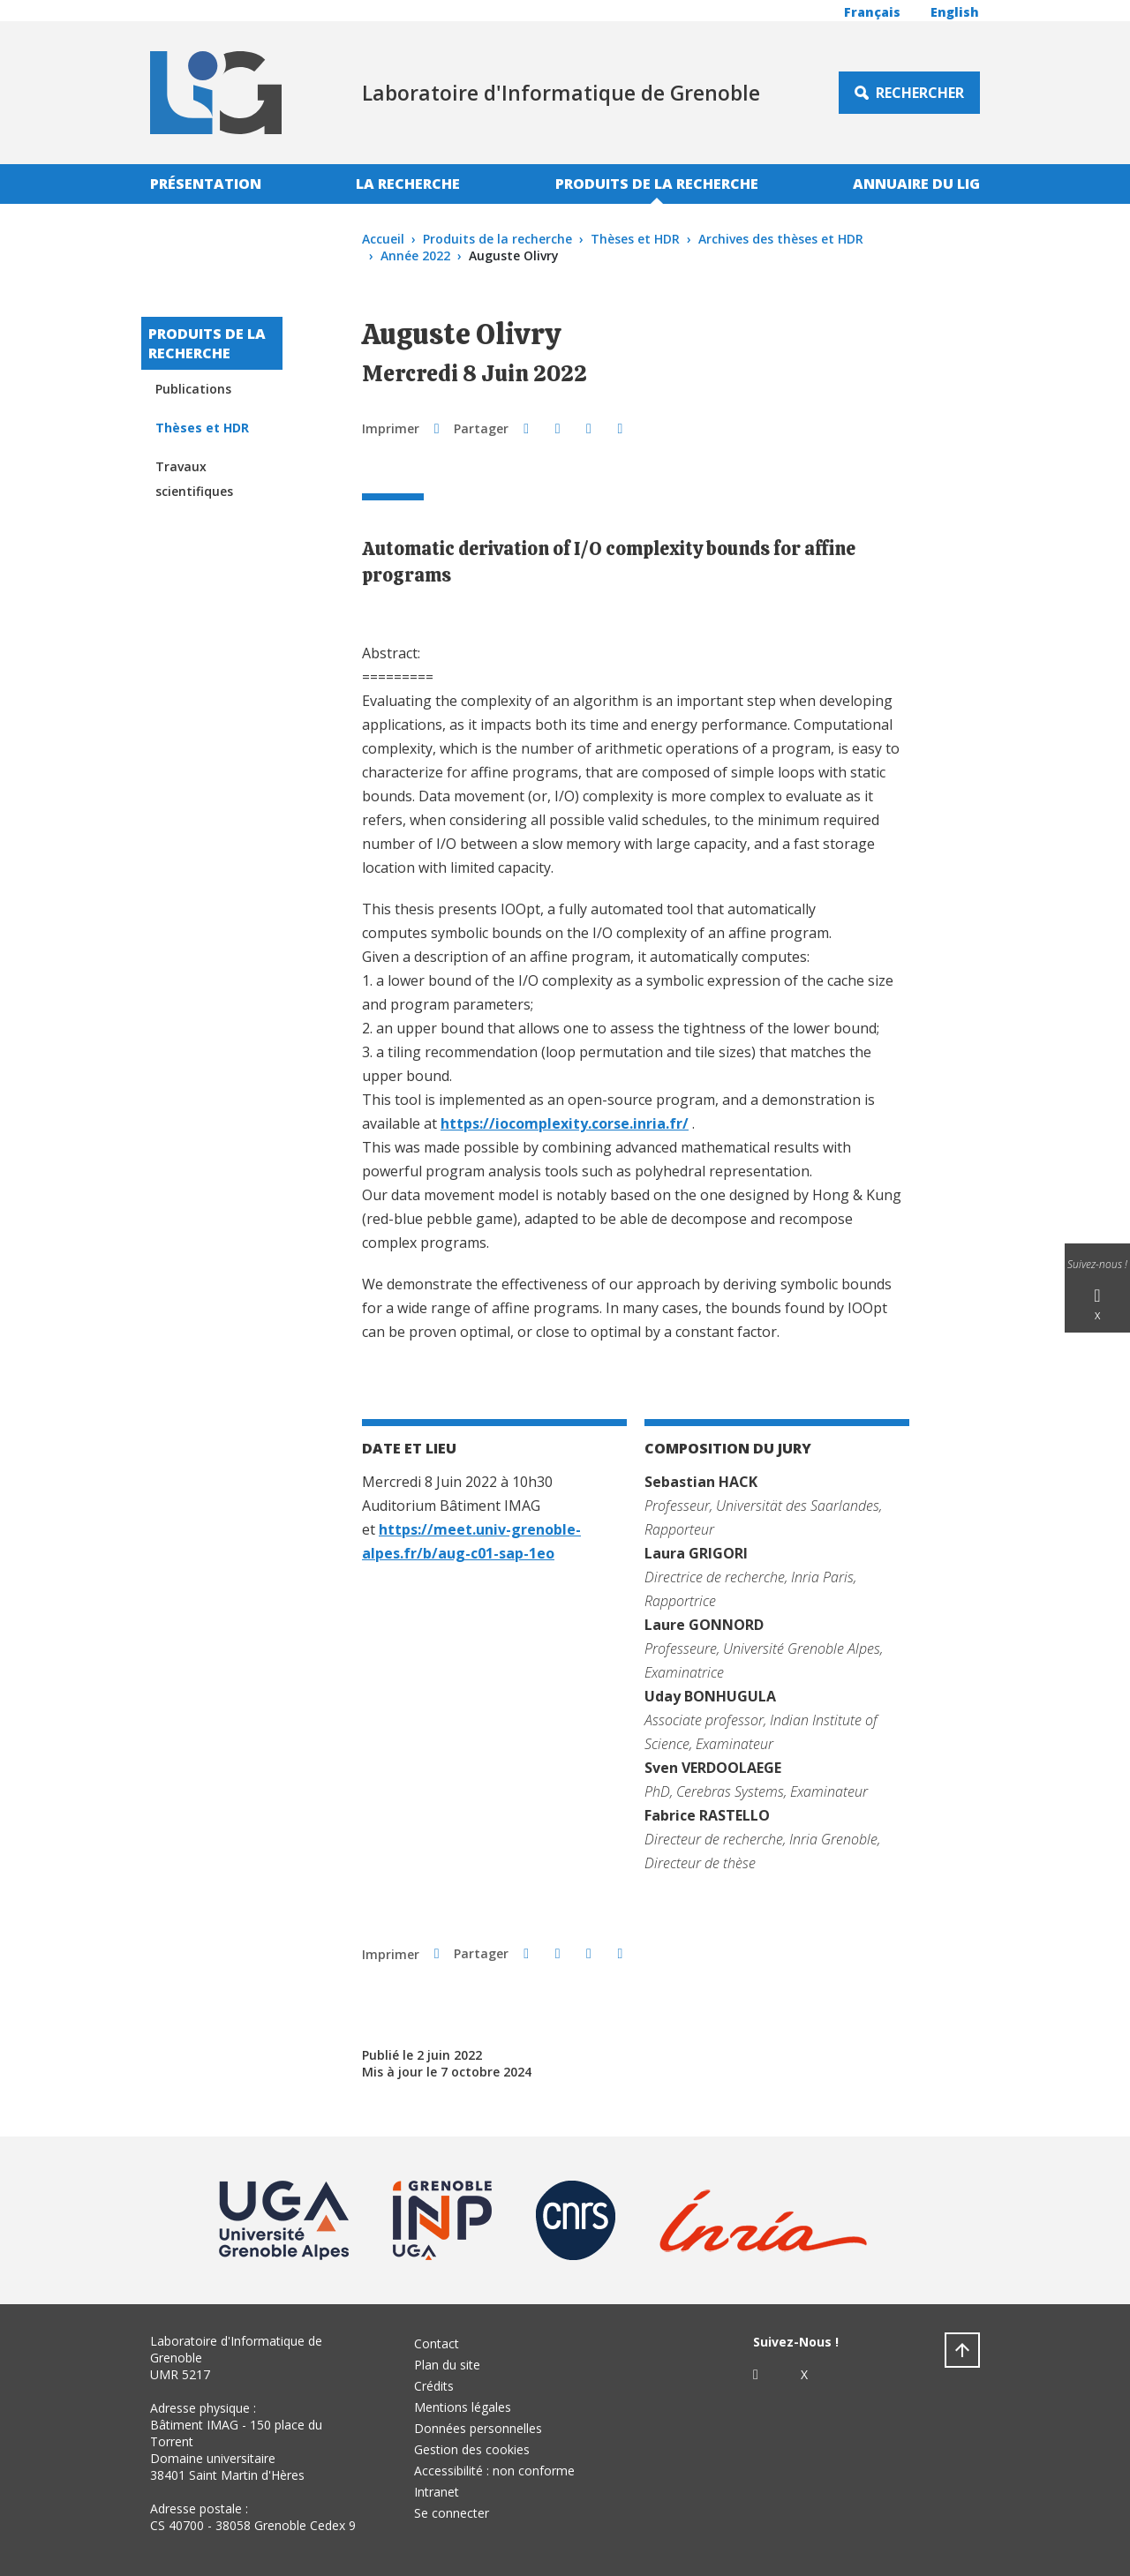 The height and width of the screenshot is (2576, 1130). What do you see at coordinates (620, 428) in the screenshot?
I see `[Share this page URL]` at bounding box center [620, 428].